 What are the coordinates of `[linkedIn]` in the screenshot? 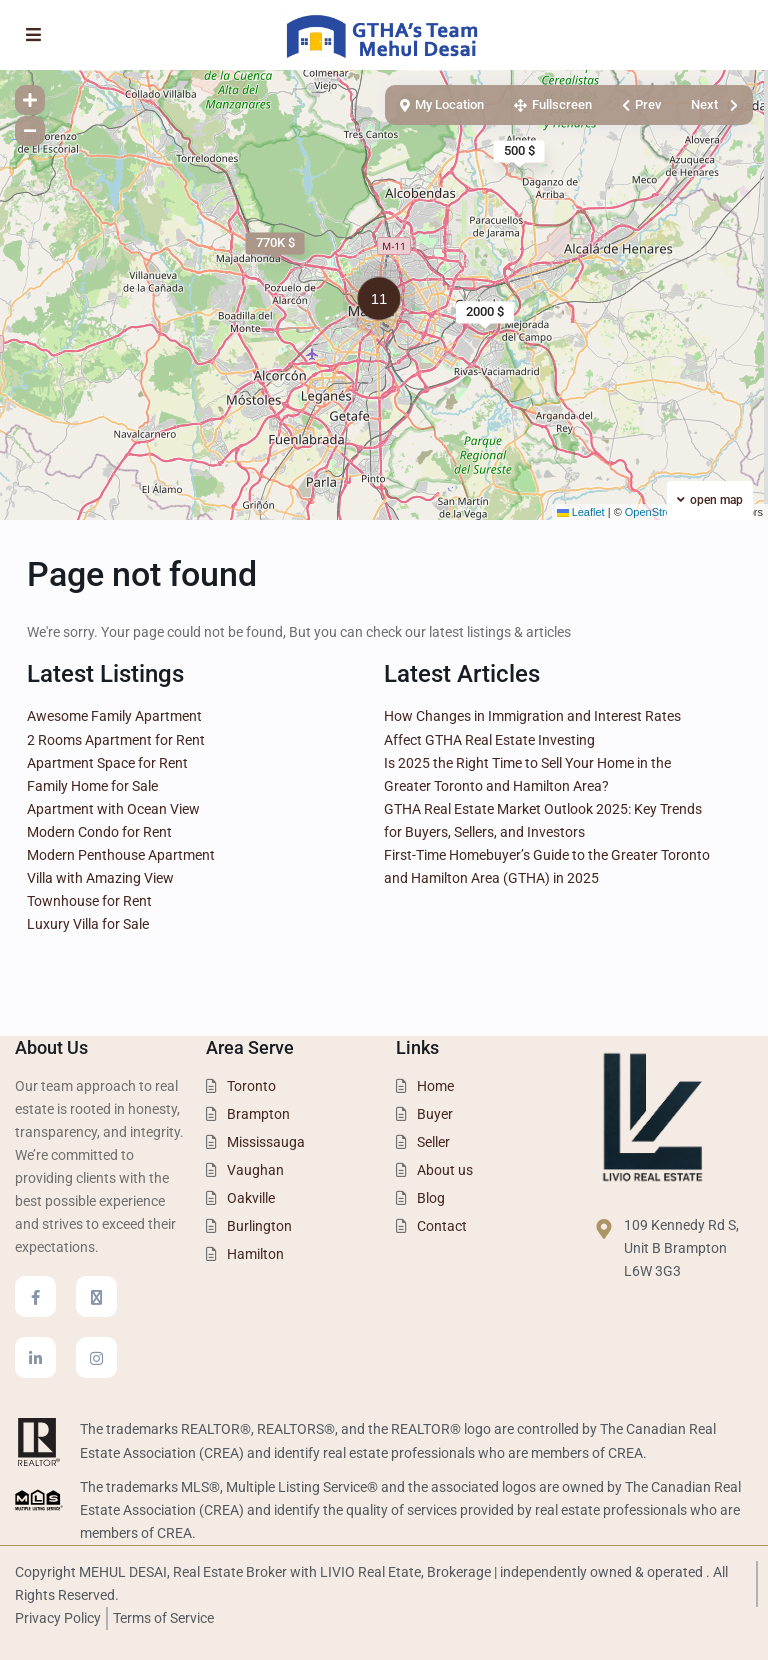 It's located at (35, 1357).